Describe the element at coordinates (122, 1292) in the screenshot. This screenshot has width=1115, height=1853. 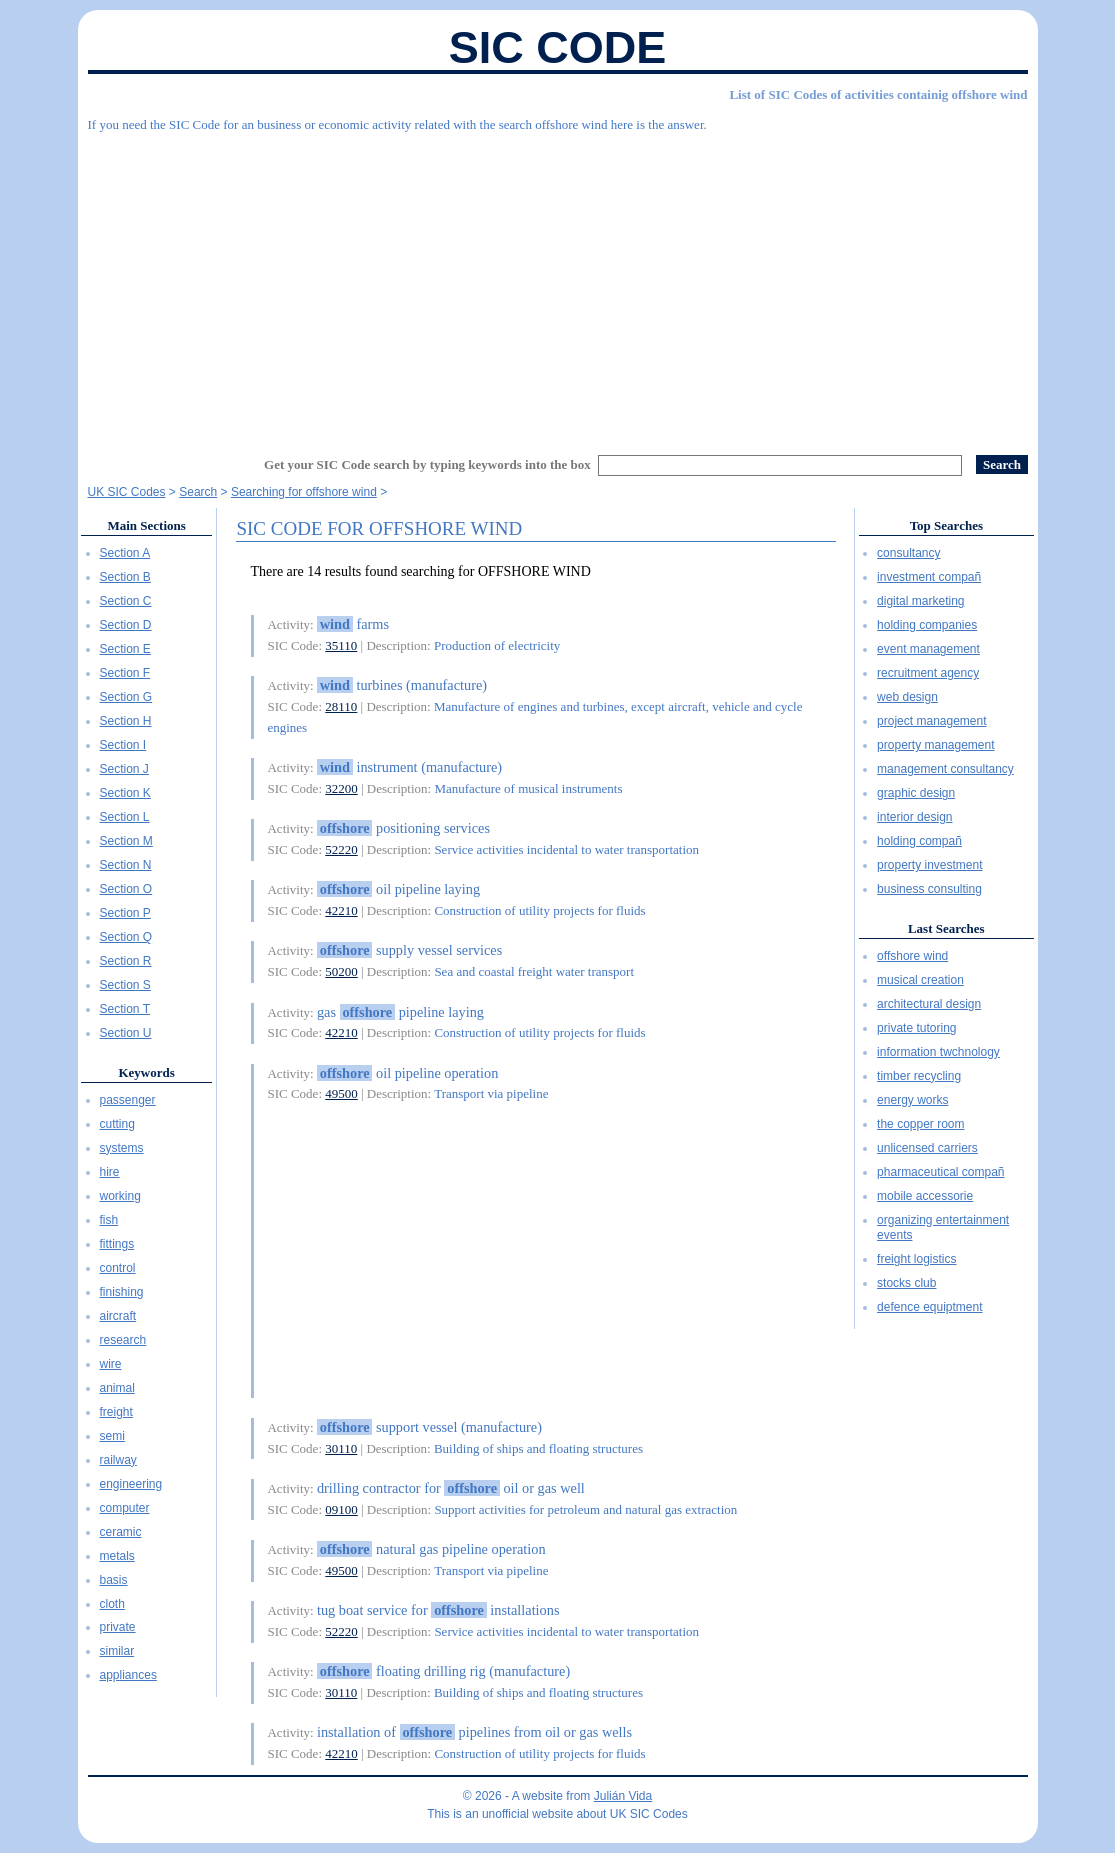
I see `finishing` at that location.